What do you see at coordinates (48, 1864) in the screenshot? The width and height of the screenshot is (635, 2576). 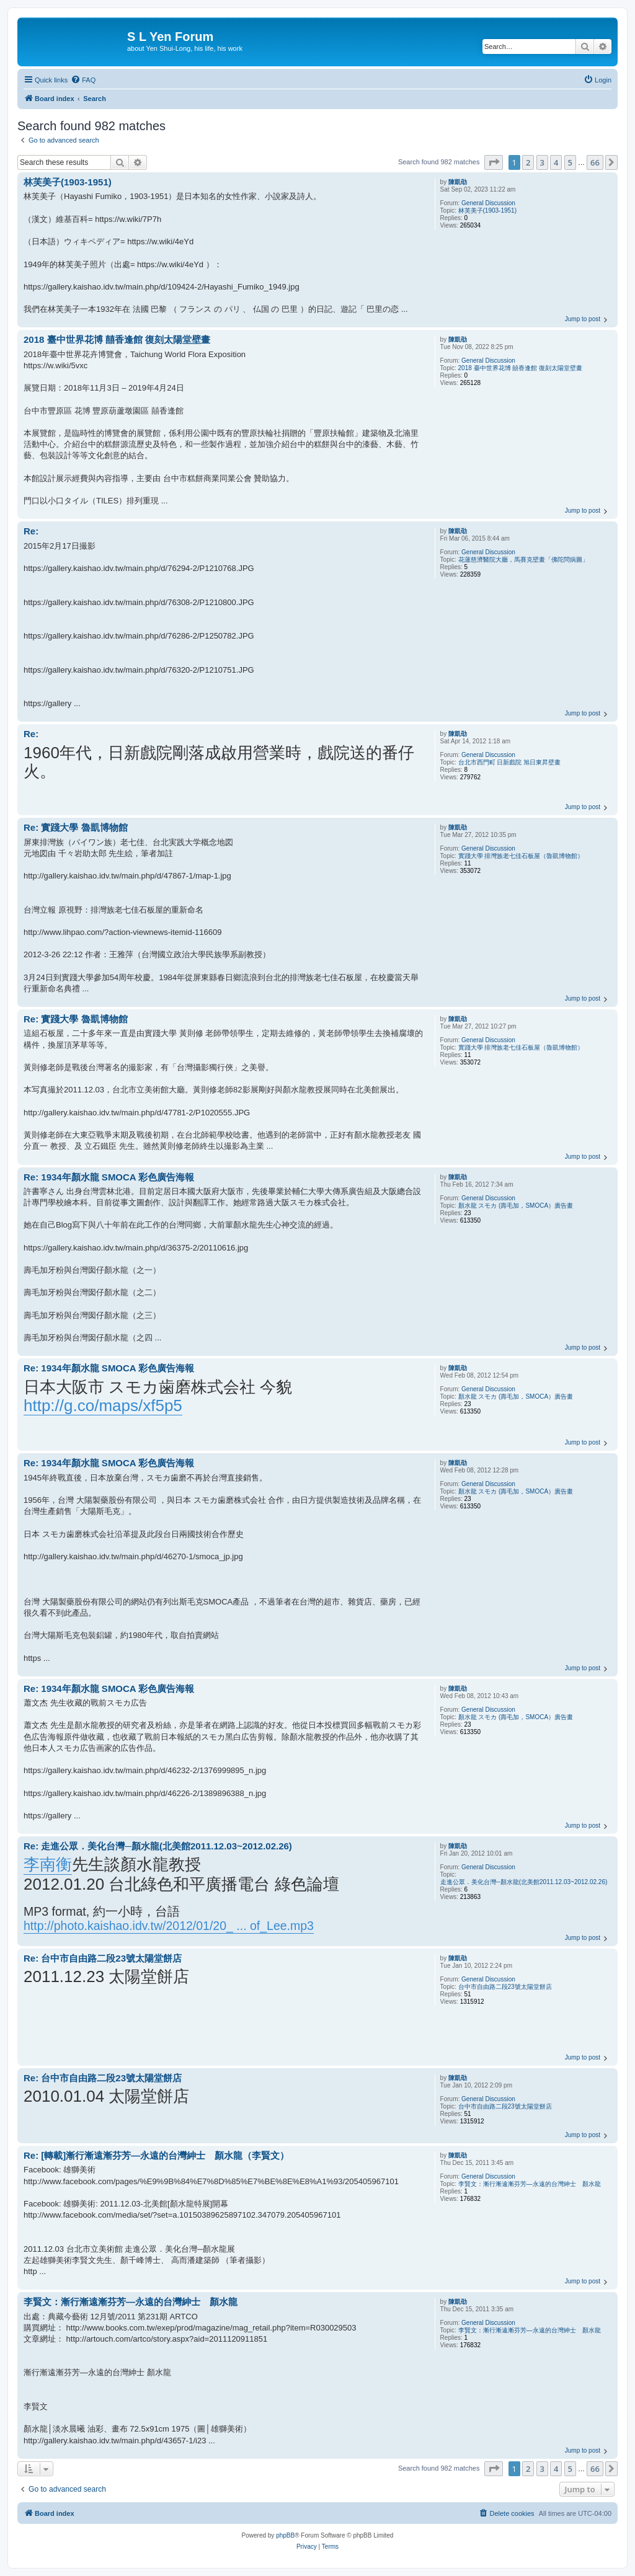 I see `李南衡` at bounding box center [48, 1864].